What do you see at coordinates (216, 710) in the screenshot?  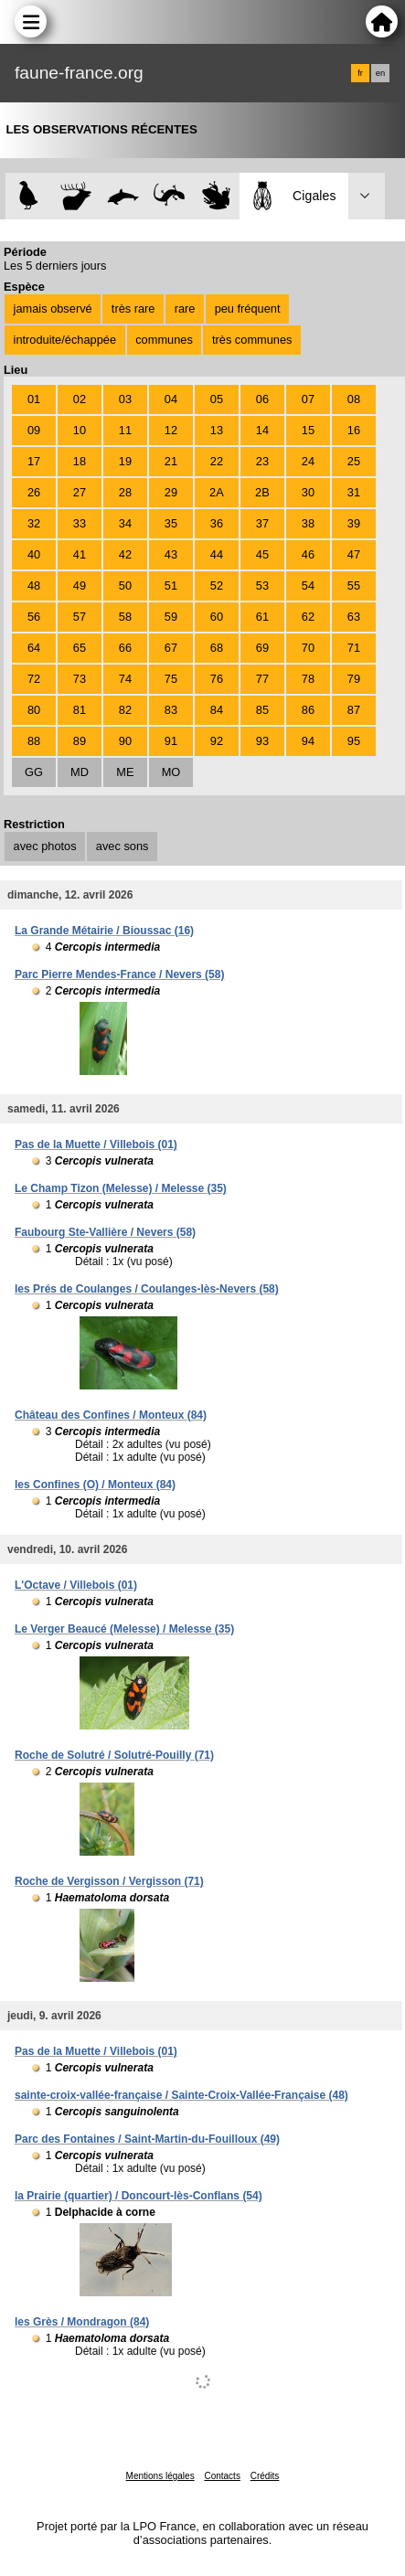 I see `84` at bounding box center [216, 710].